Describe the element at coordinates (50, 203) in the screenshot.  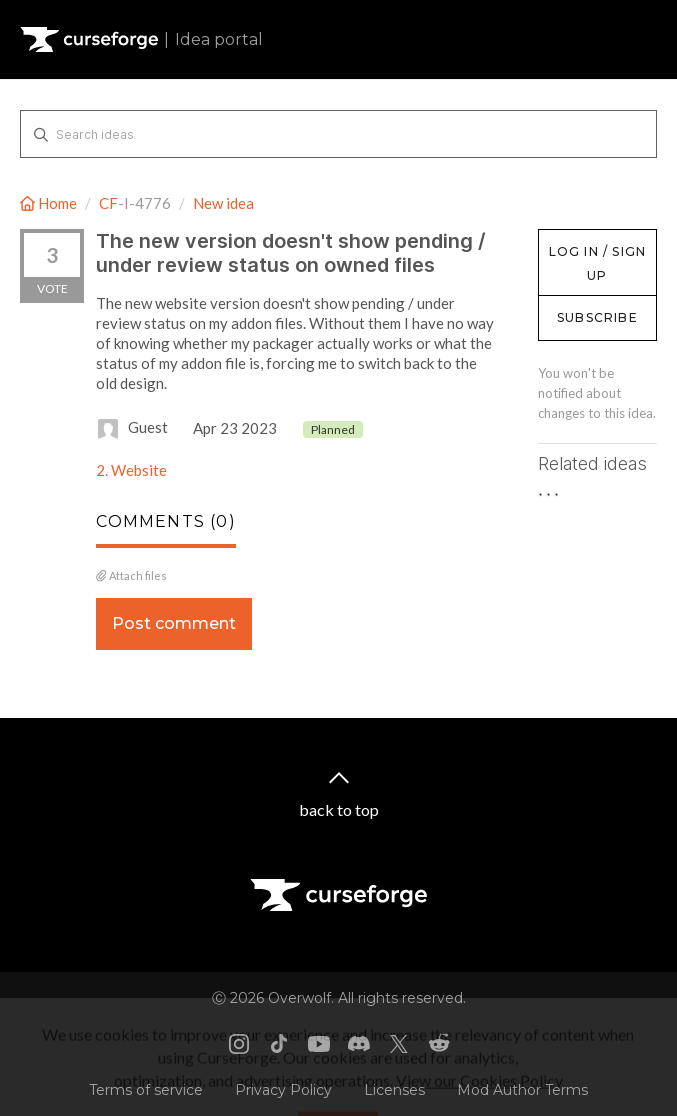
I see `Home` at that location.